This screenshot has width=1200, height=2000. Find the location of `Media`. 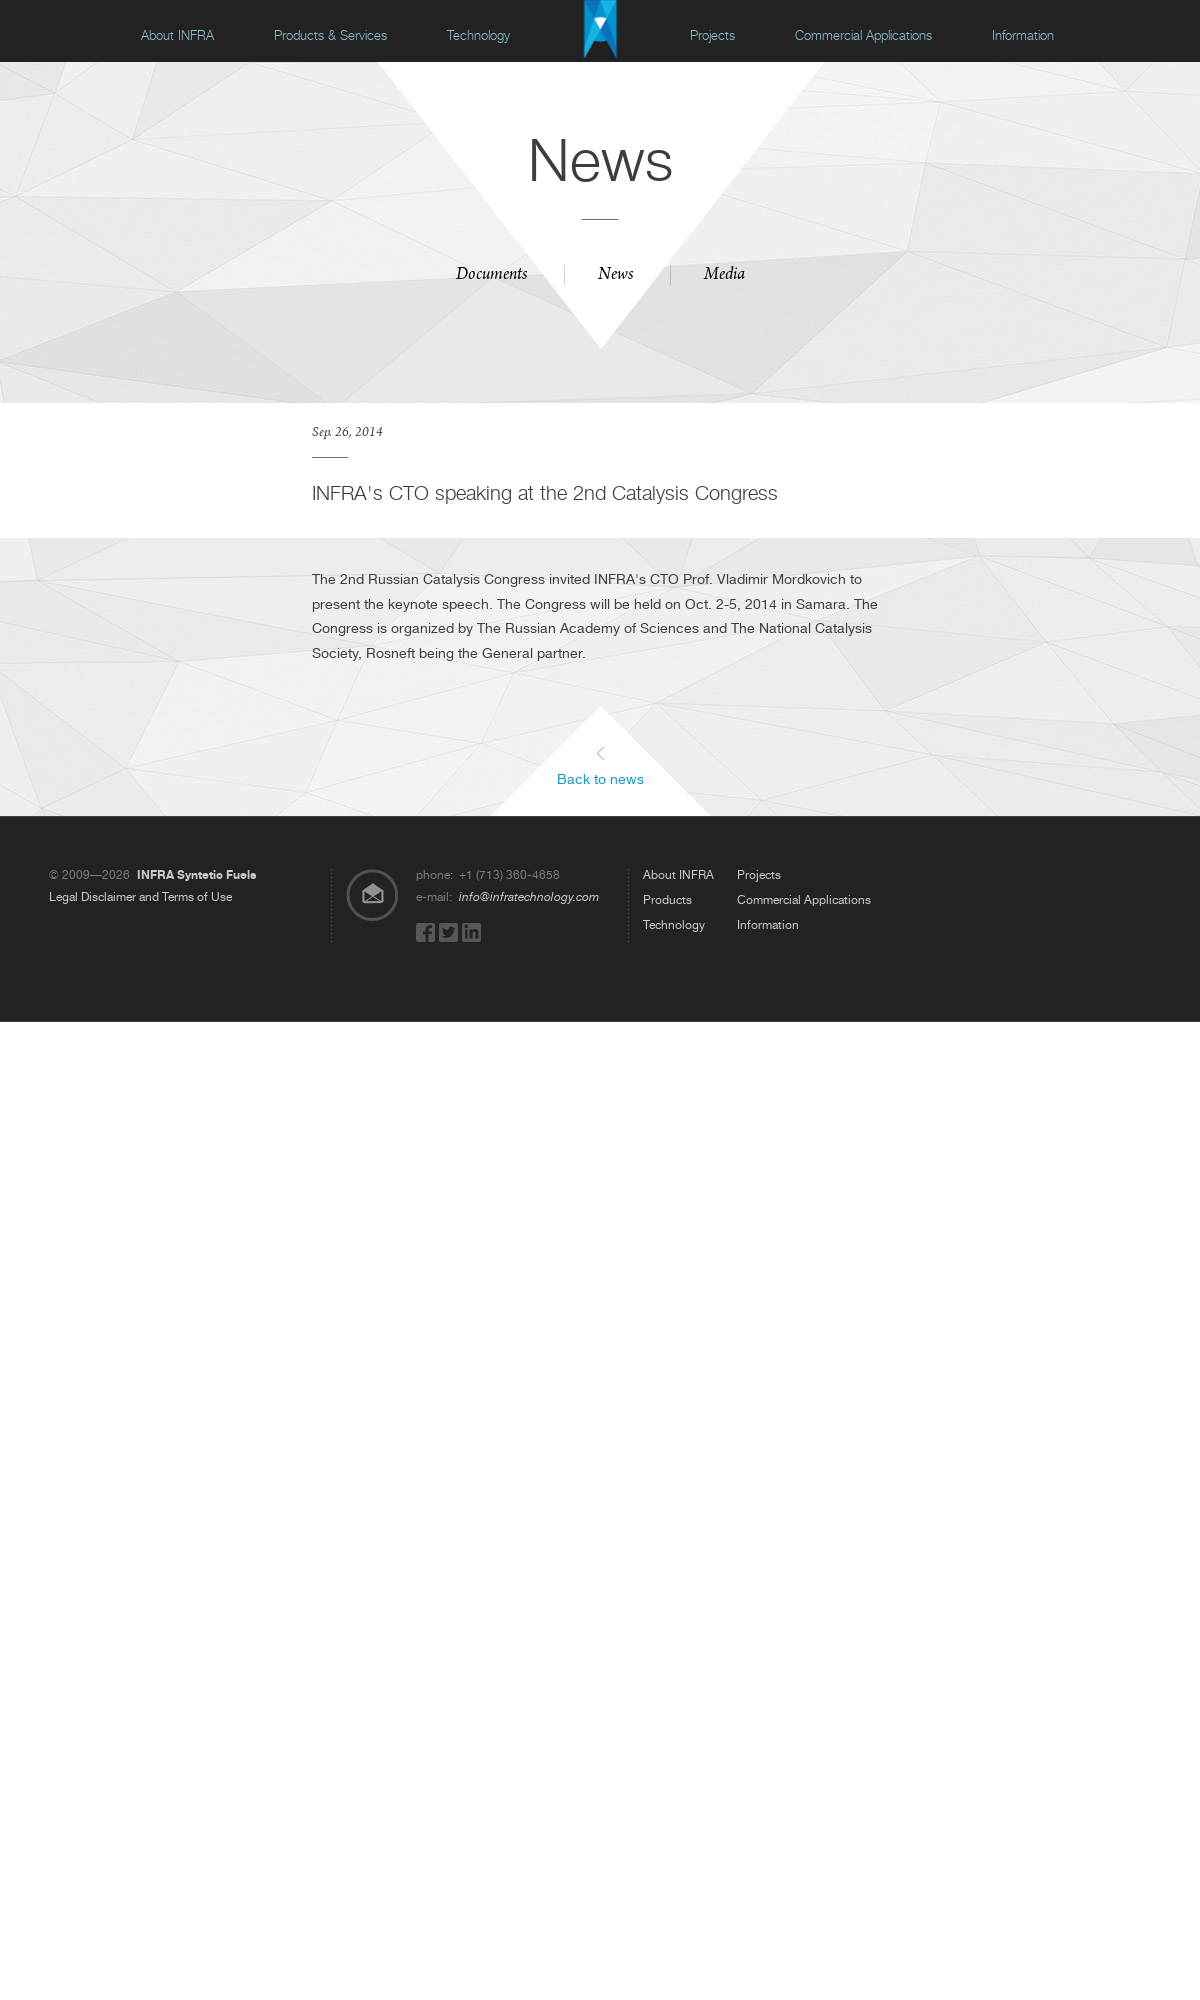

Media is located at coordinates (724, 276).